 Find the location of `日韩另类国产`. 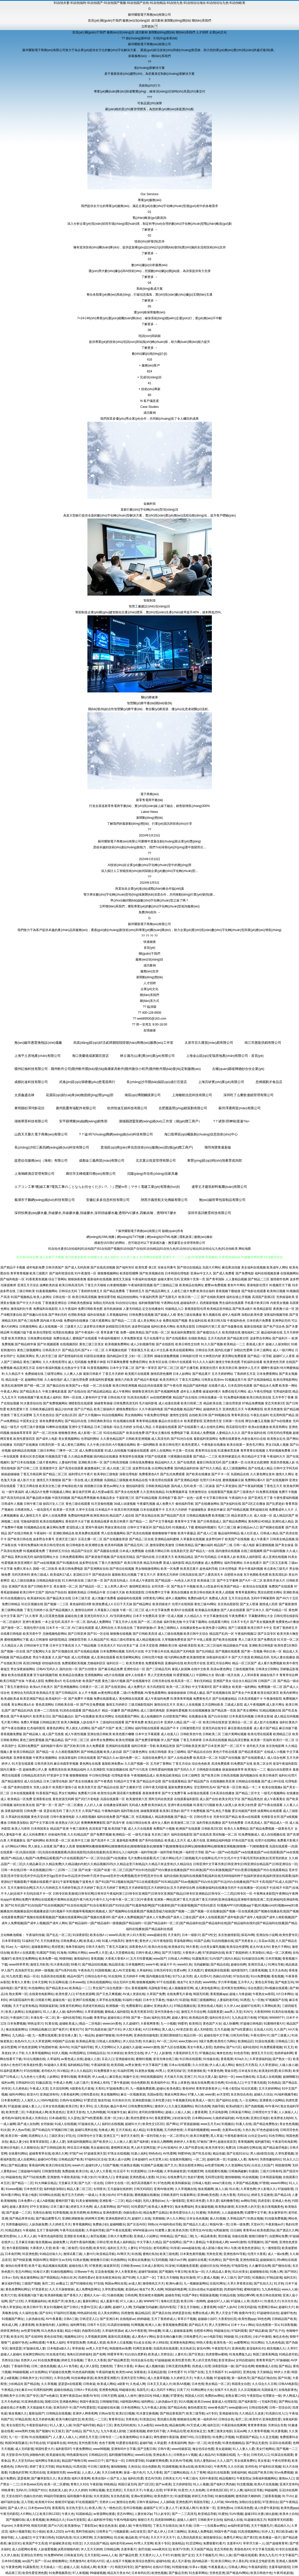

日韩另类国产 is located at coordinates (55, 1267).